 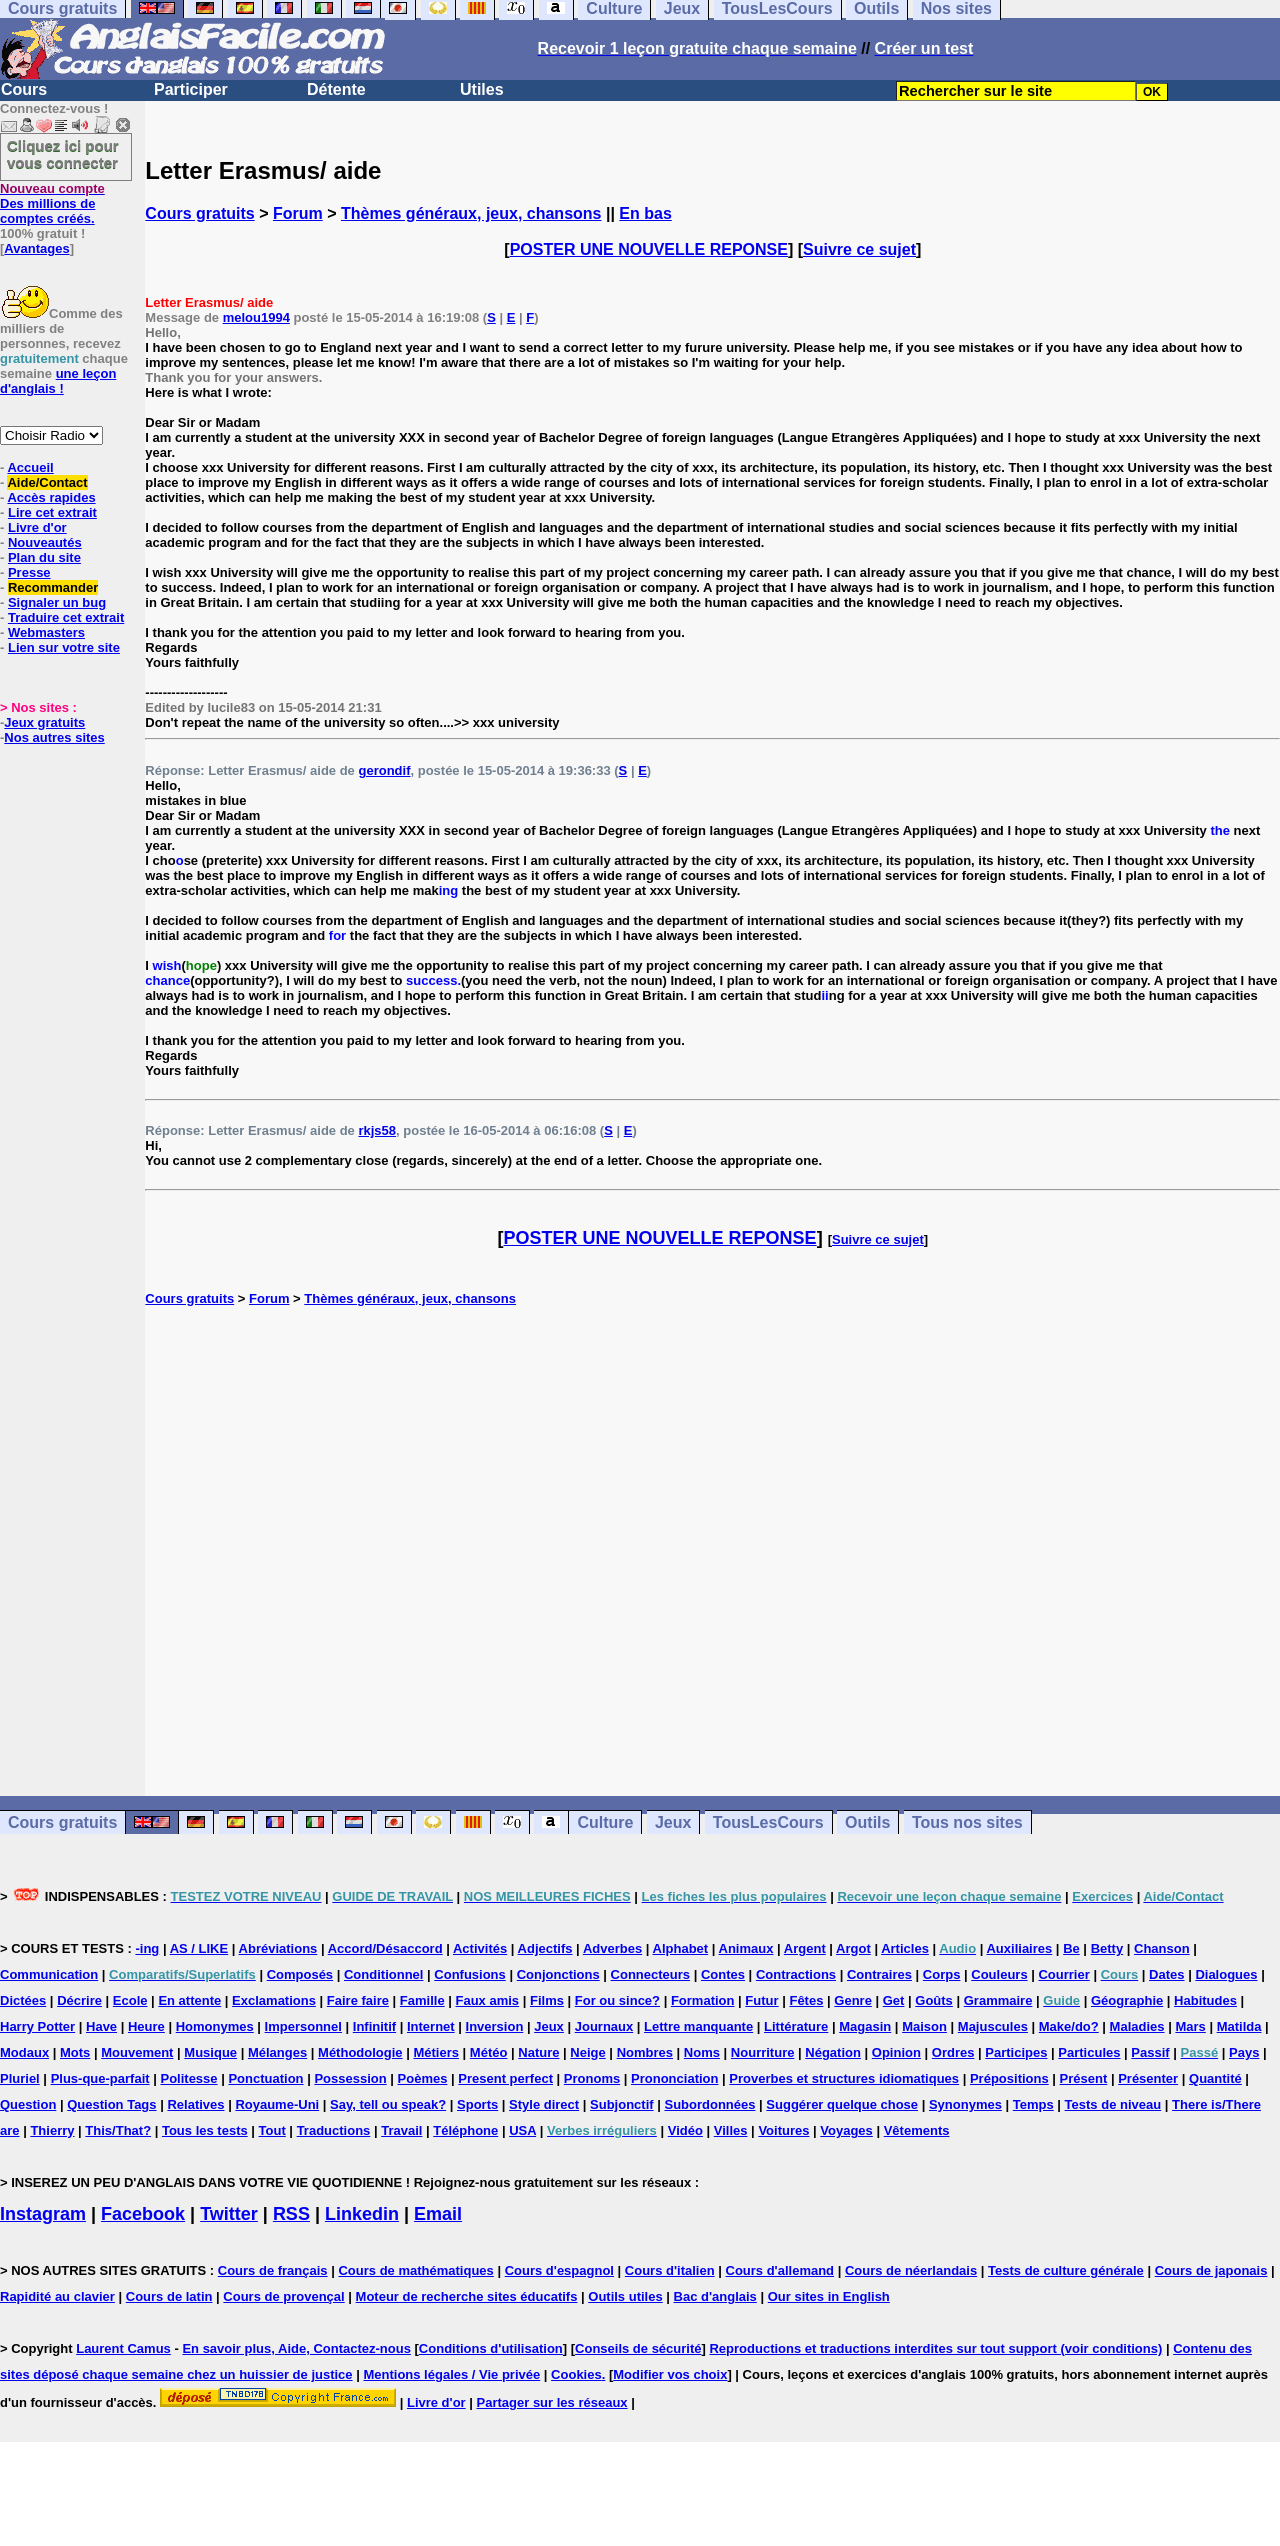 What do you see at coordinates (645, 213) in the screenshot?
I see `En bas` at bounding box center [645, 213].